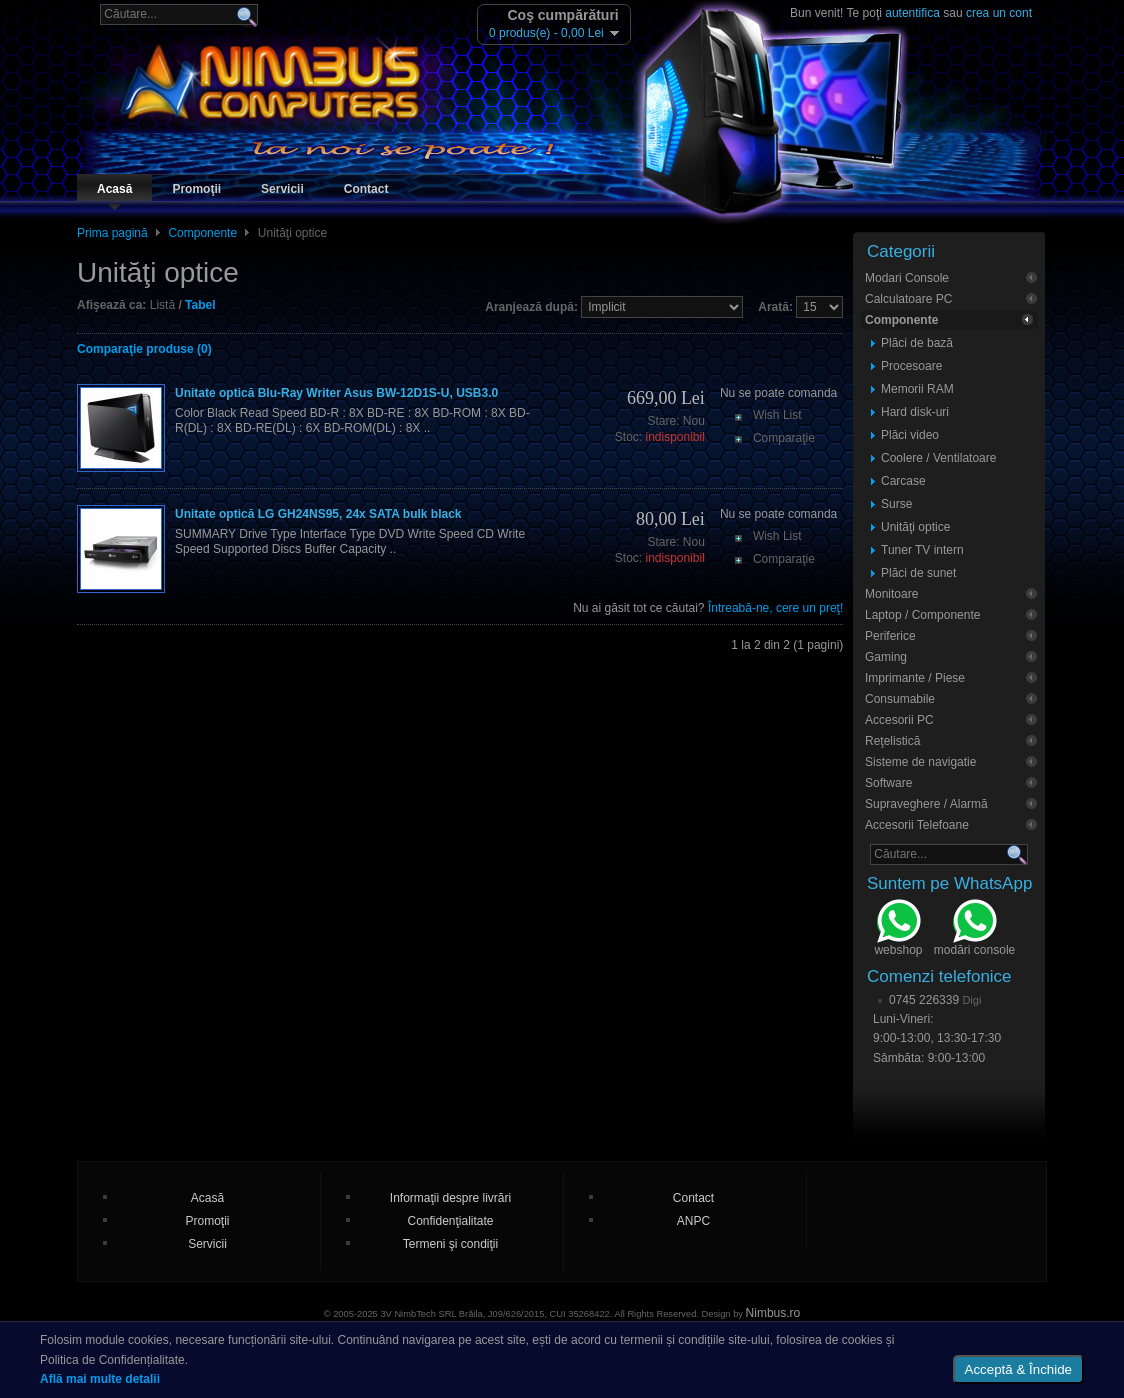  Describe the element at coordinates (912, 13) in the screenshot. I see `autentifica` at that location.